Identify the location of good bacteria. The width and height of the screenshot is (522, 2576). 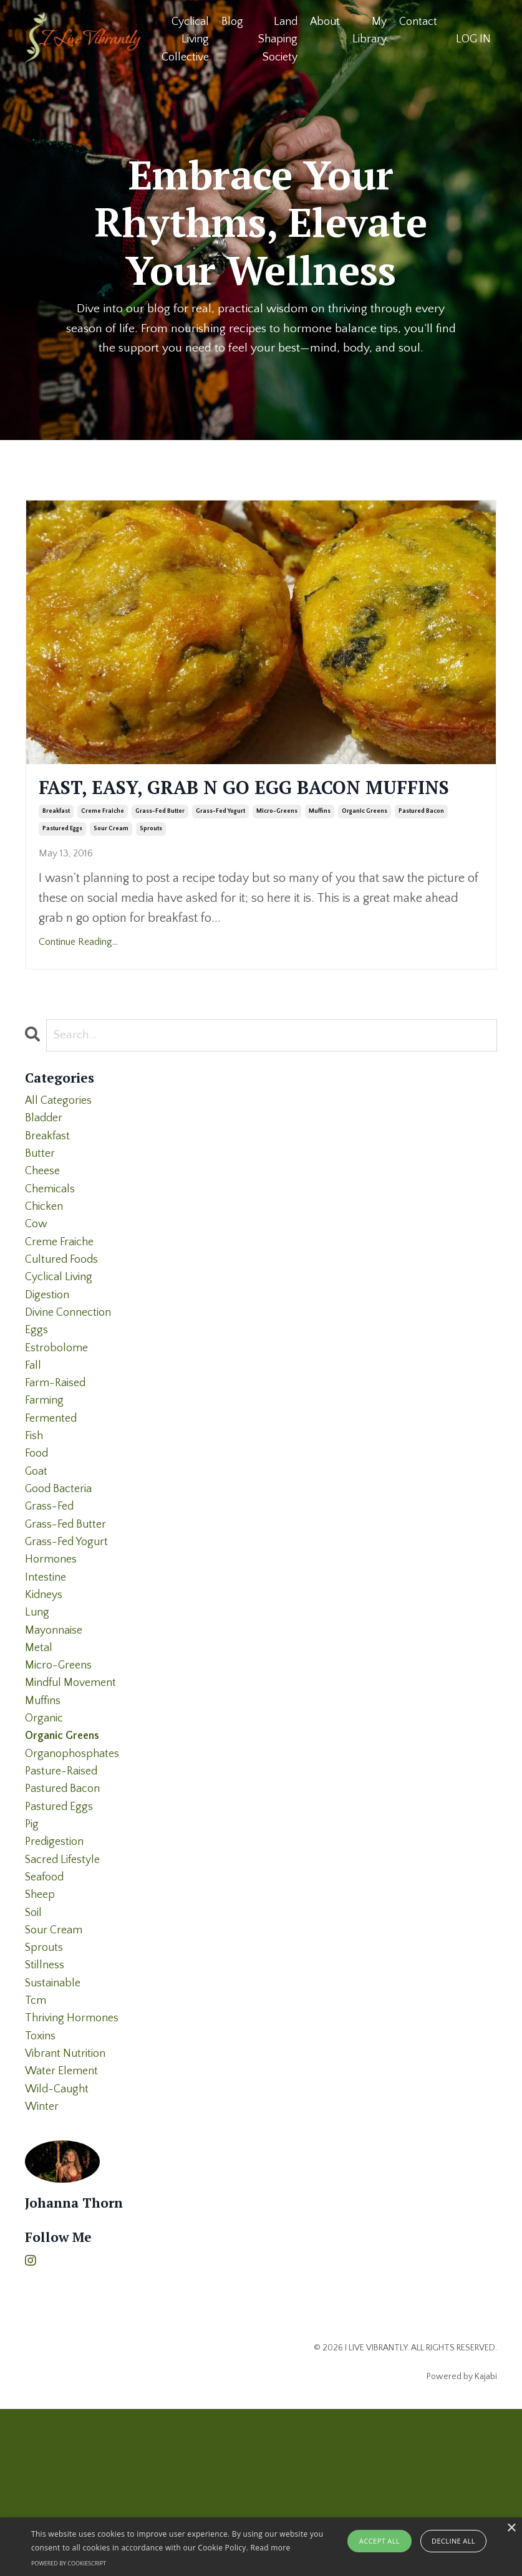
(62, 1574).